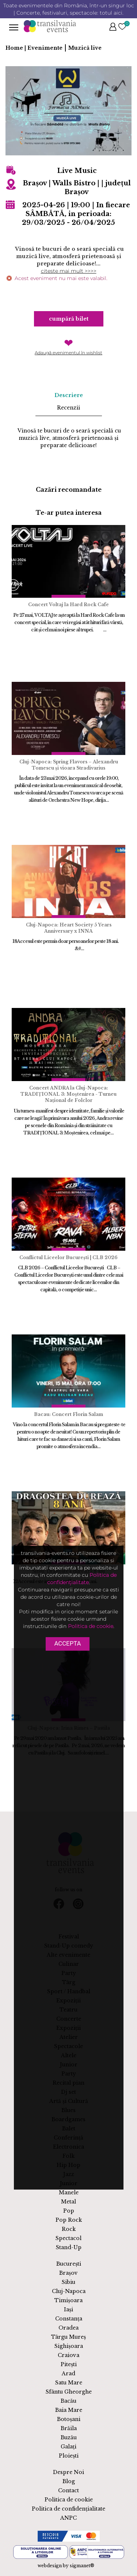 This screenshot has height=2576, width=137. Describe the element at coordinates (68, 2263) in the screenshot. I see `București` at that location.